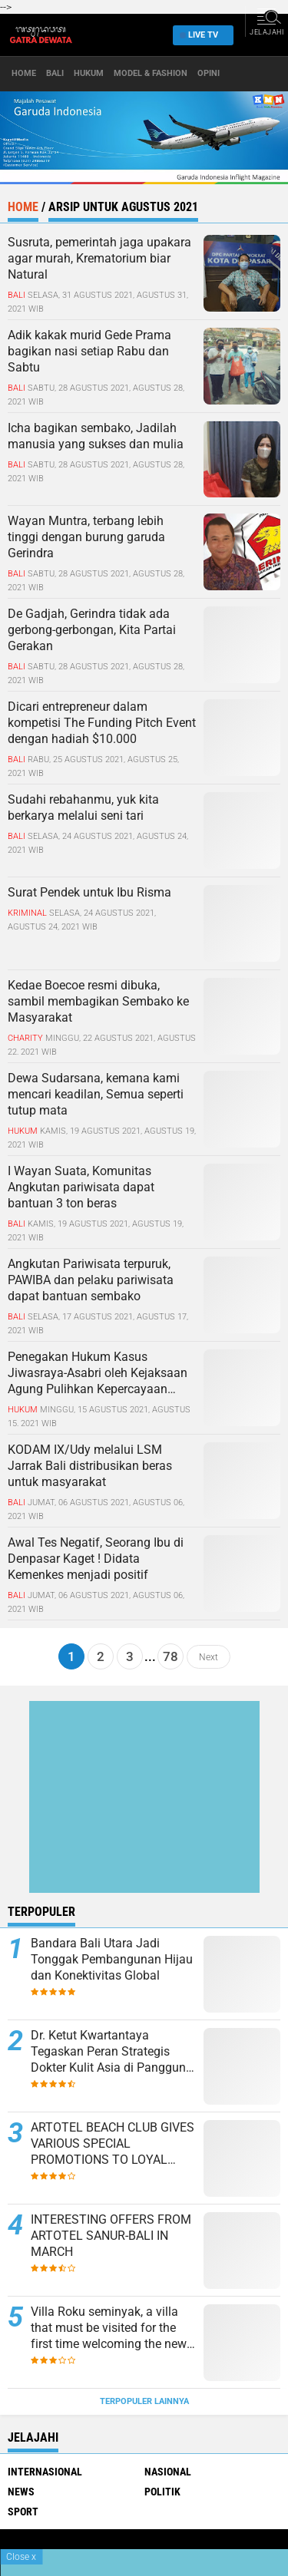 The width and height of the screenshot is (288, 2576). I want to click on Villa Roku seminyak, a villa that must be visited for the first time welcoming the new normal in Bali, so click(109, 2328).